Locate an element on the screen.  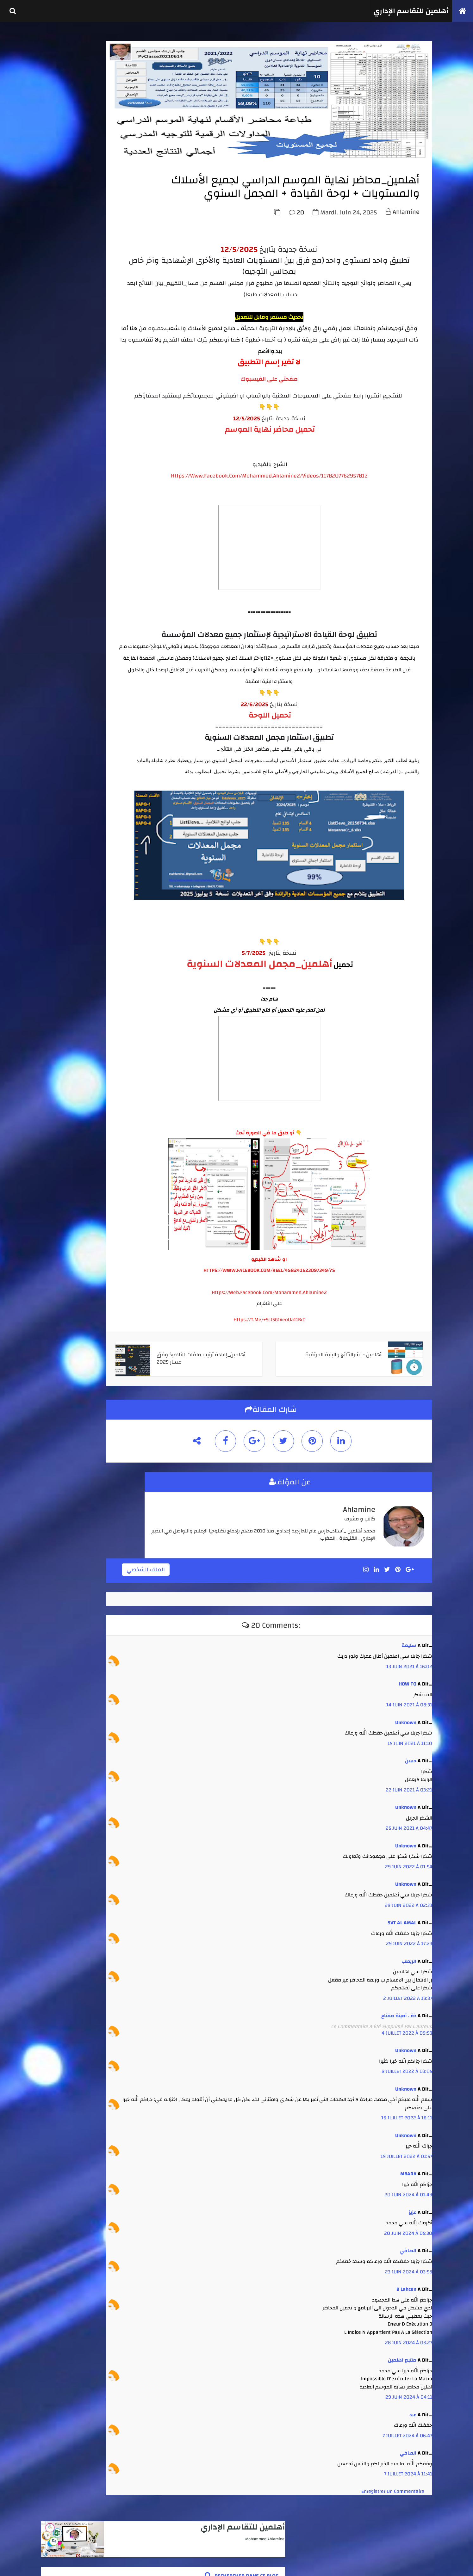
أهلمين_الشامل في استثمار نتائج الأسدس 1 + محاضر مجالس الأقسام من مسار+ لوحة تفاعلية is located at coordinates (98, 346).